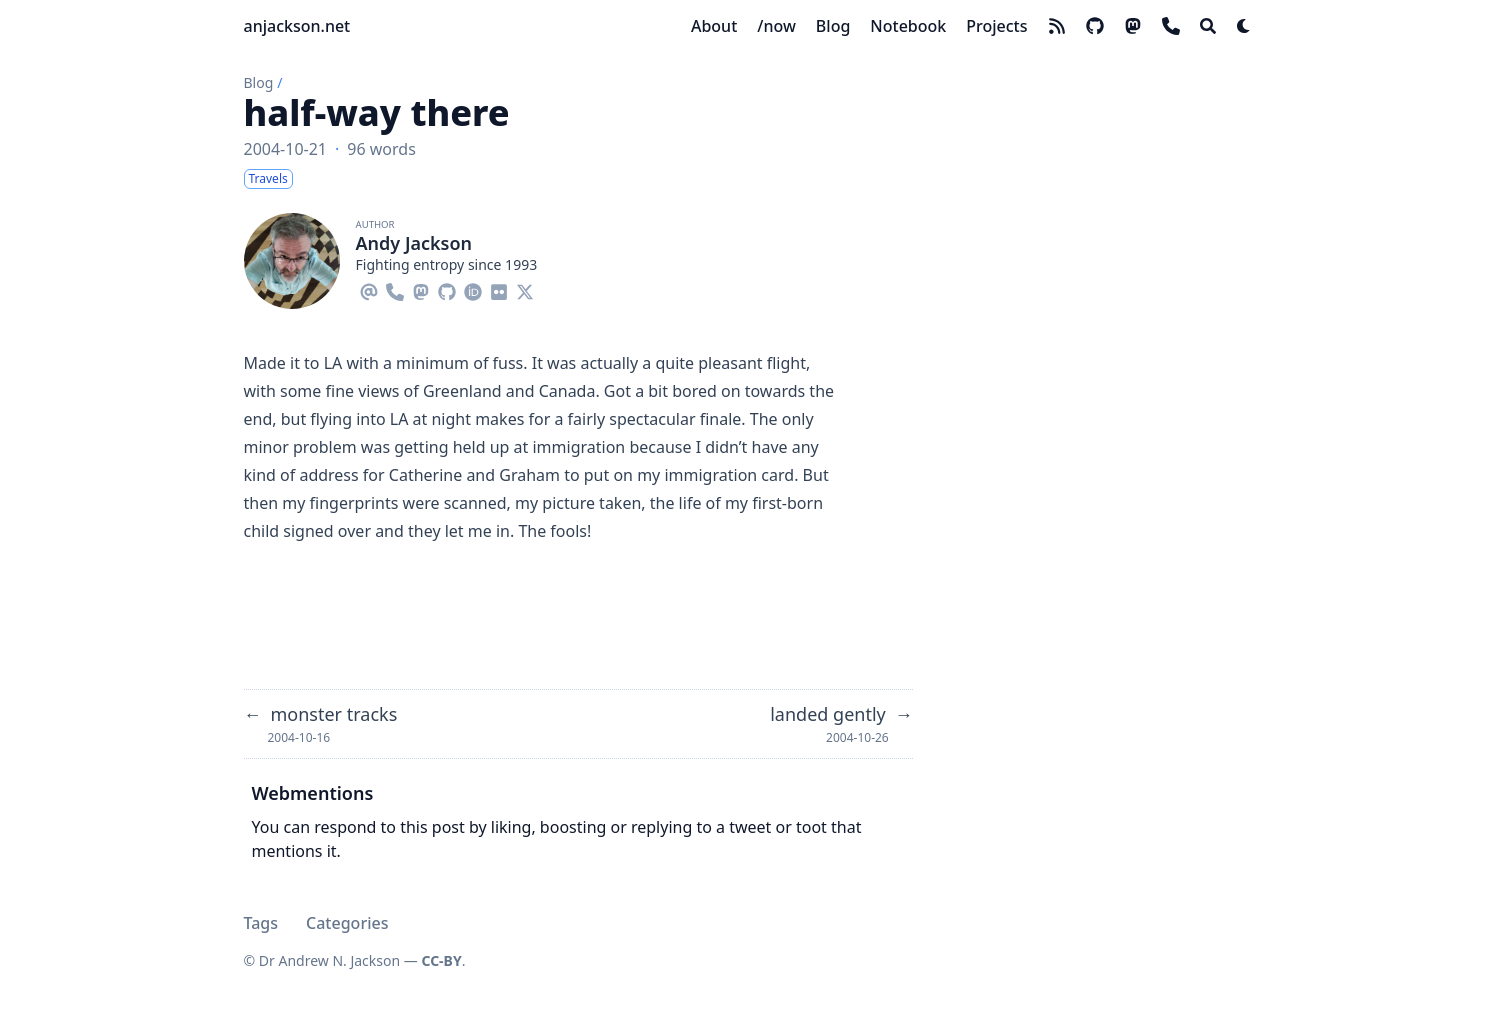  I want to click on Blog, so click(259, 82).